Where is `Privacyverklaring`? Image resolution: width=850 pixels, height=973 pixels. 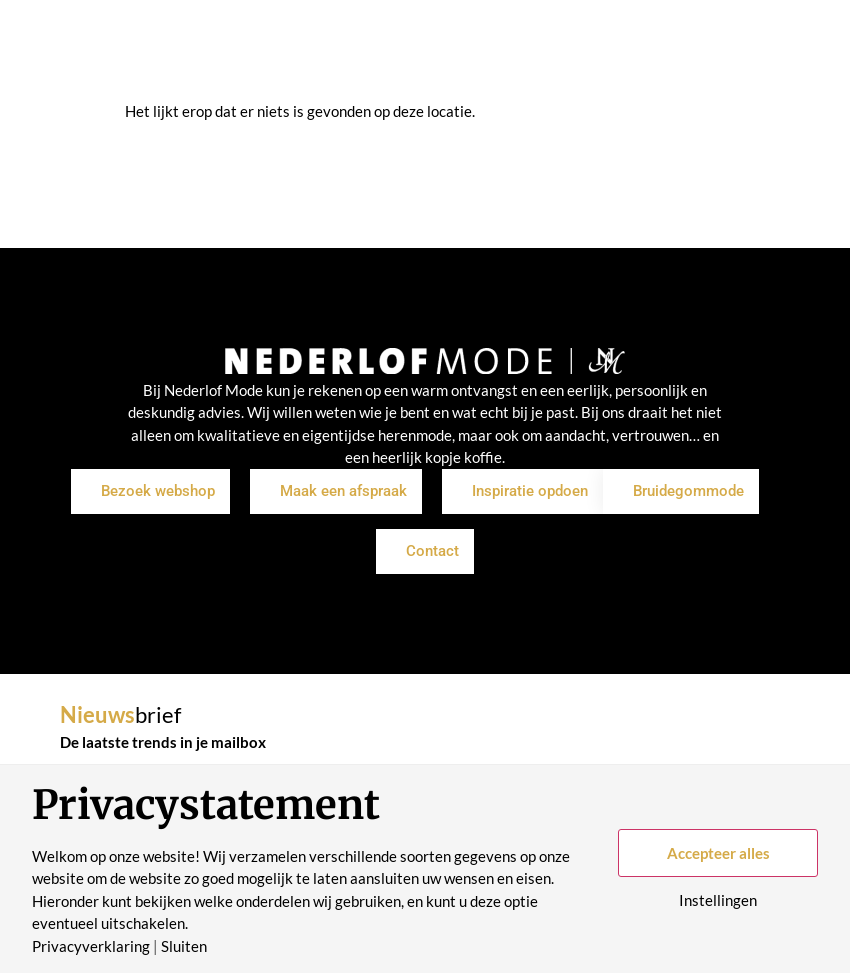 Privacyverklaring is located at coordinates (91, 946).